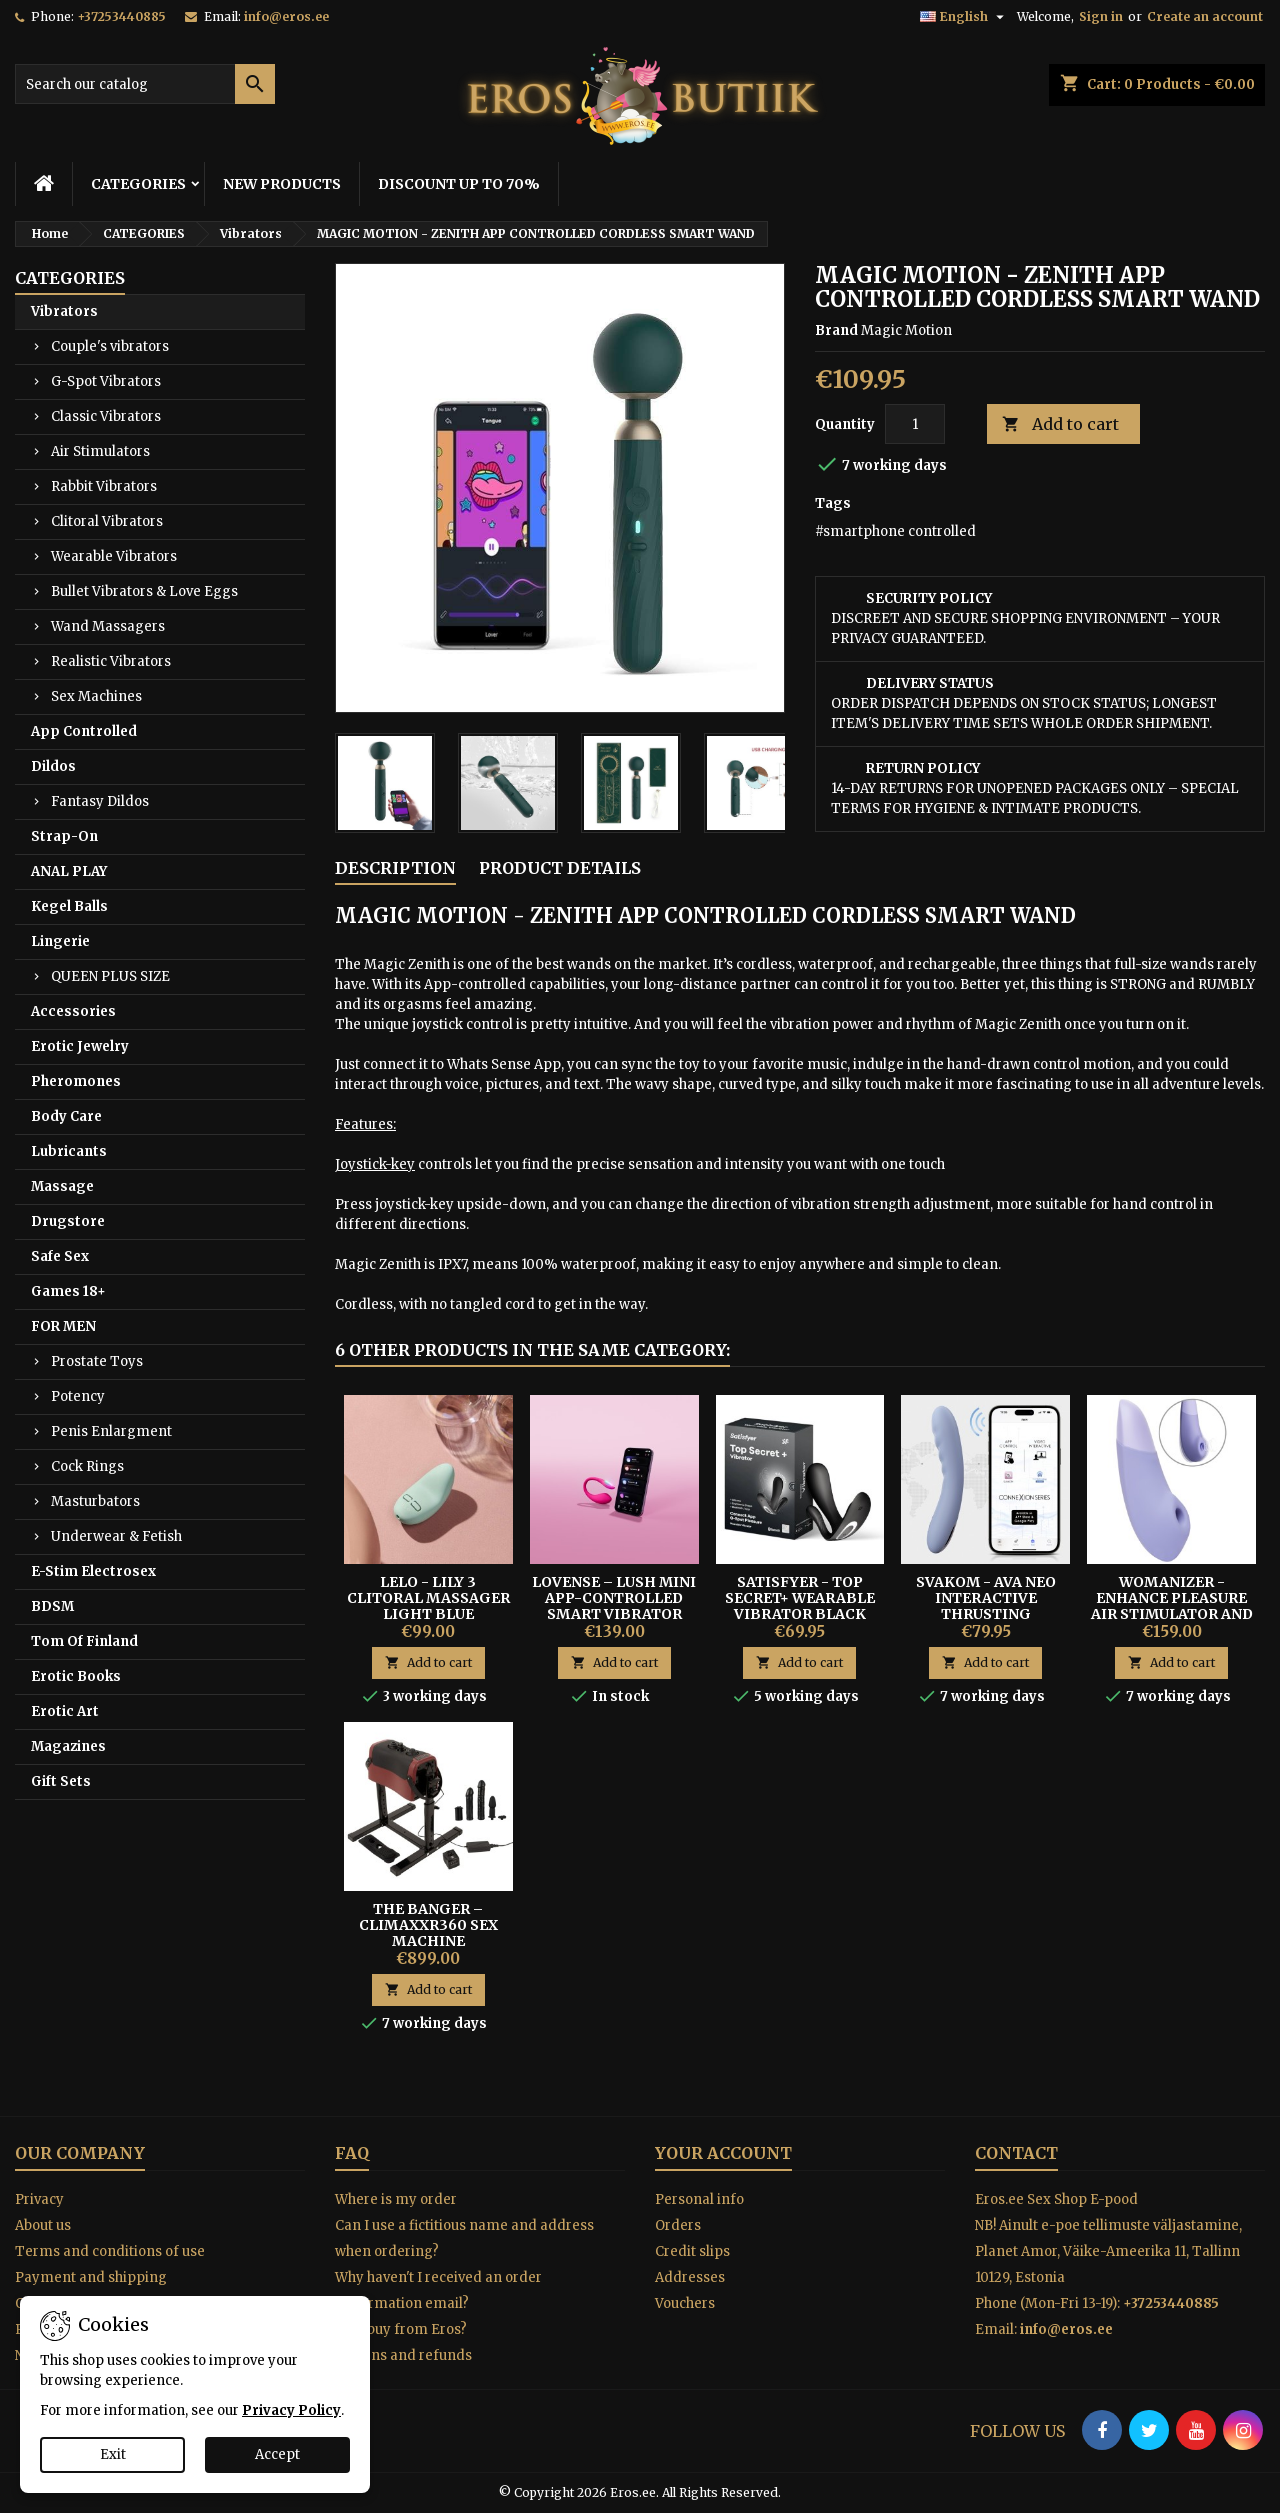 The image size is (1280, 2513). I want to click on Underwear & Fetish, so click(116, 1536).